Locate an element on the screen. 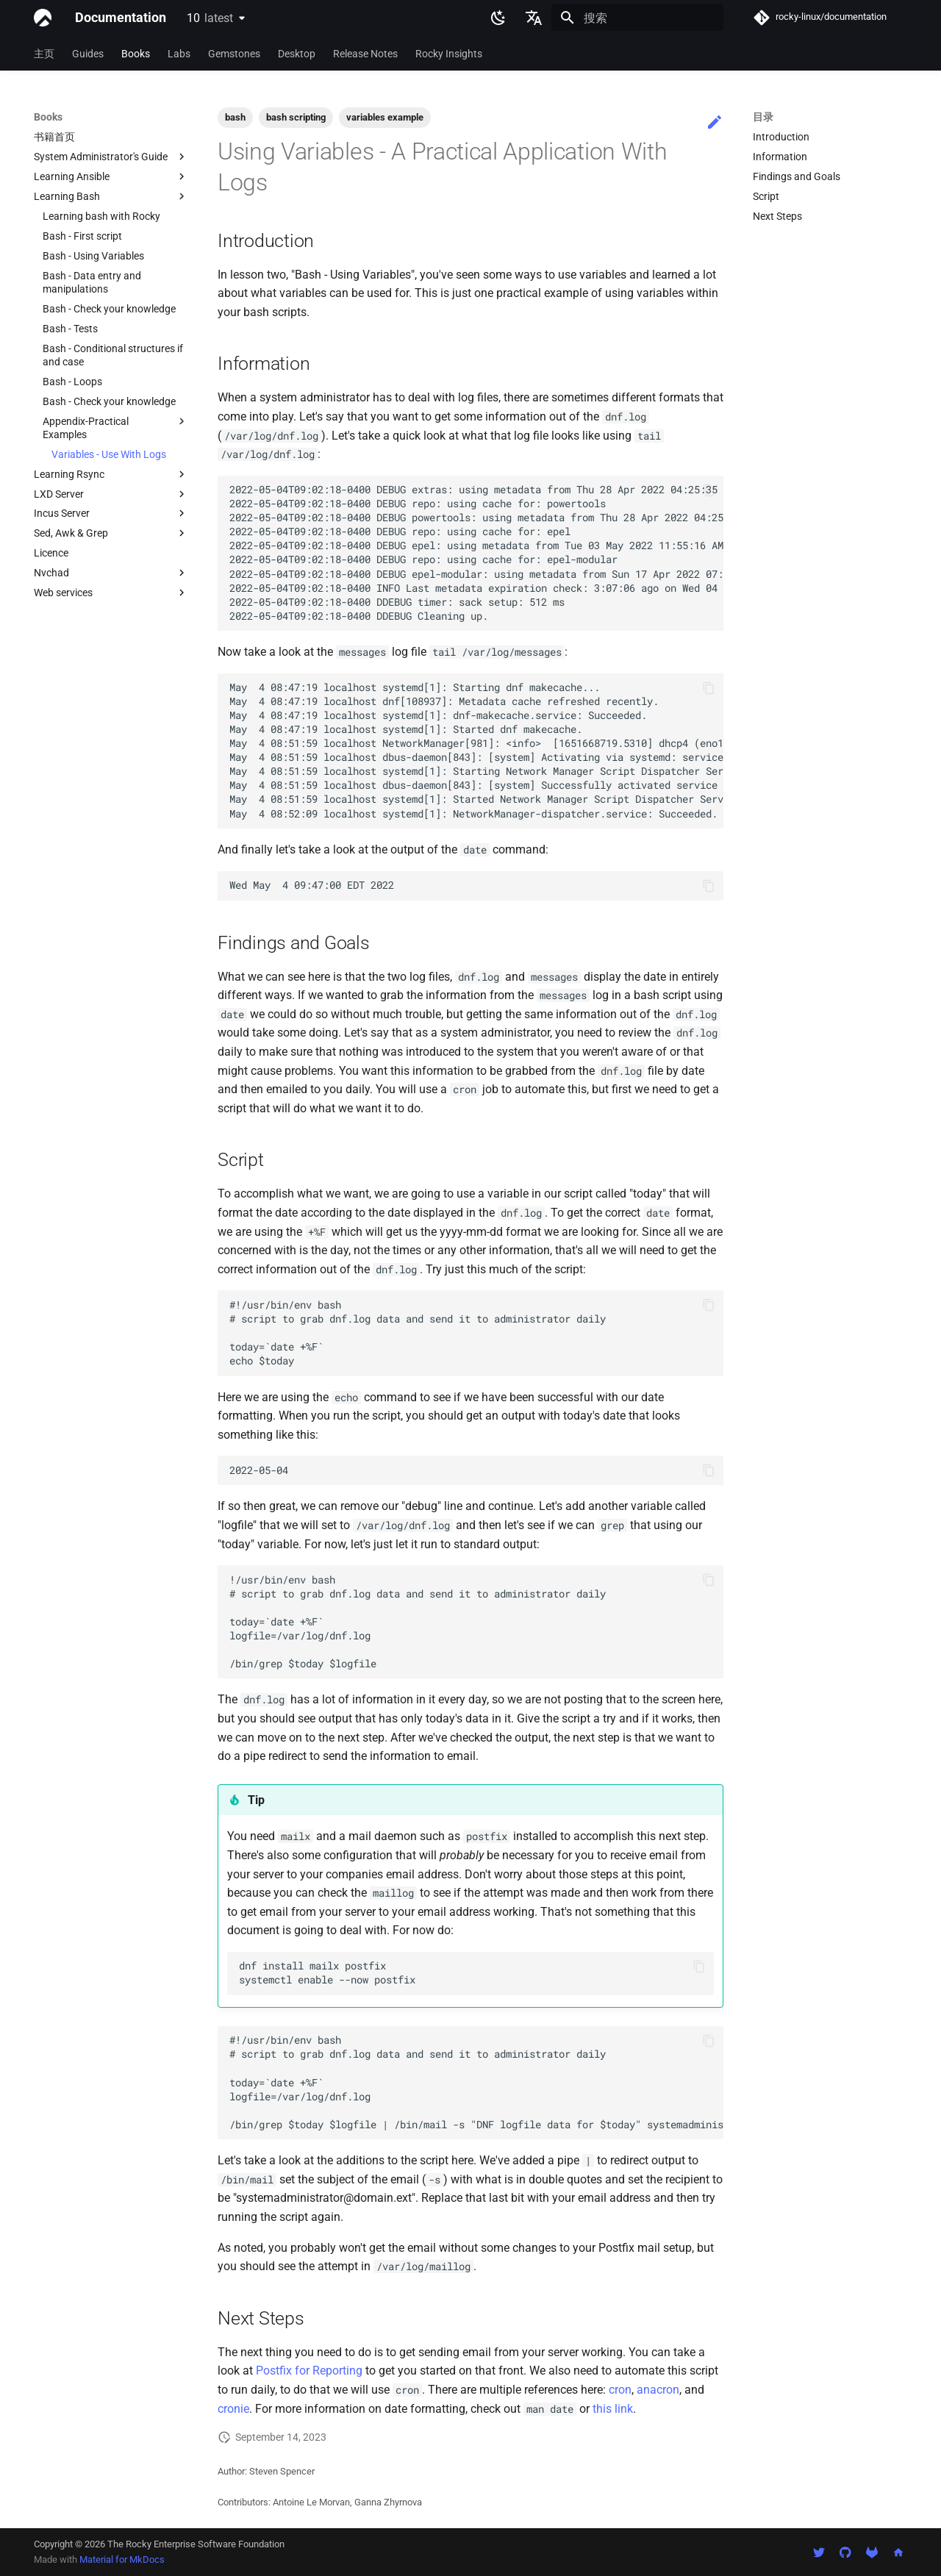 This screenshot has height=2576, width=941. anacron is located at coordinates (658, 2390).